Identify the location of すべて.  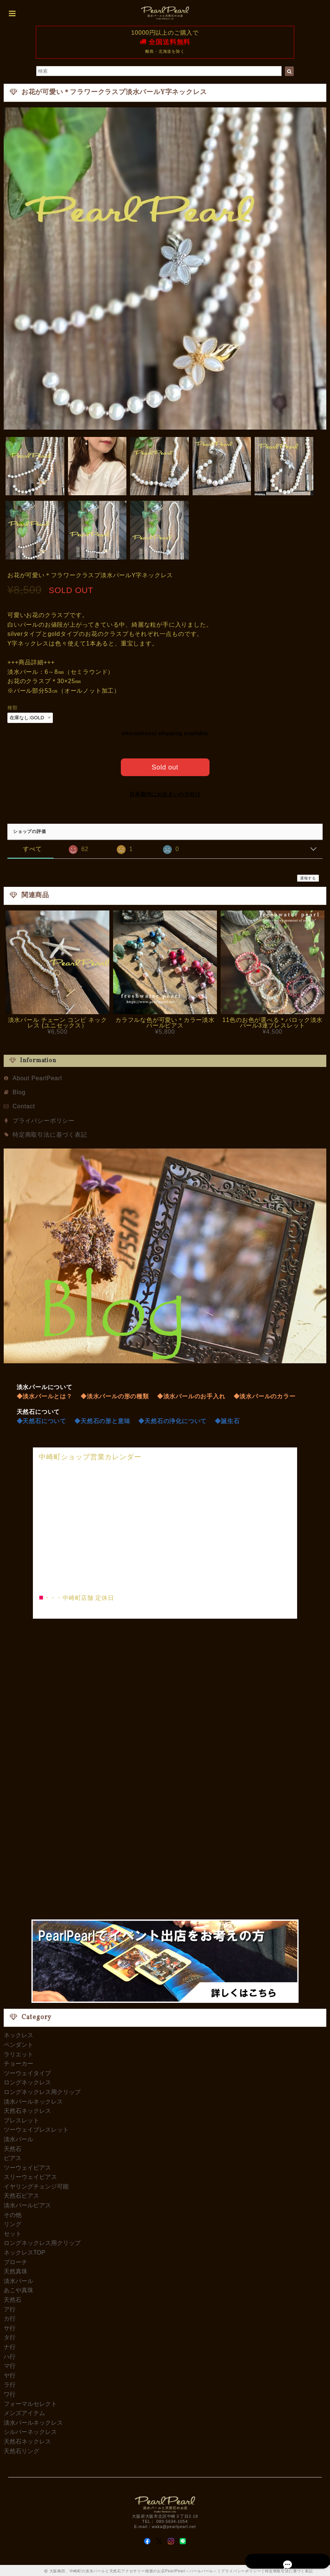
(32, 848).